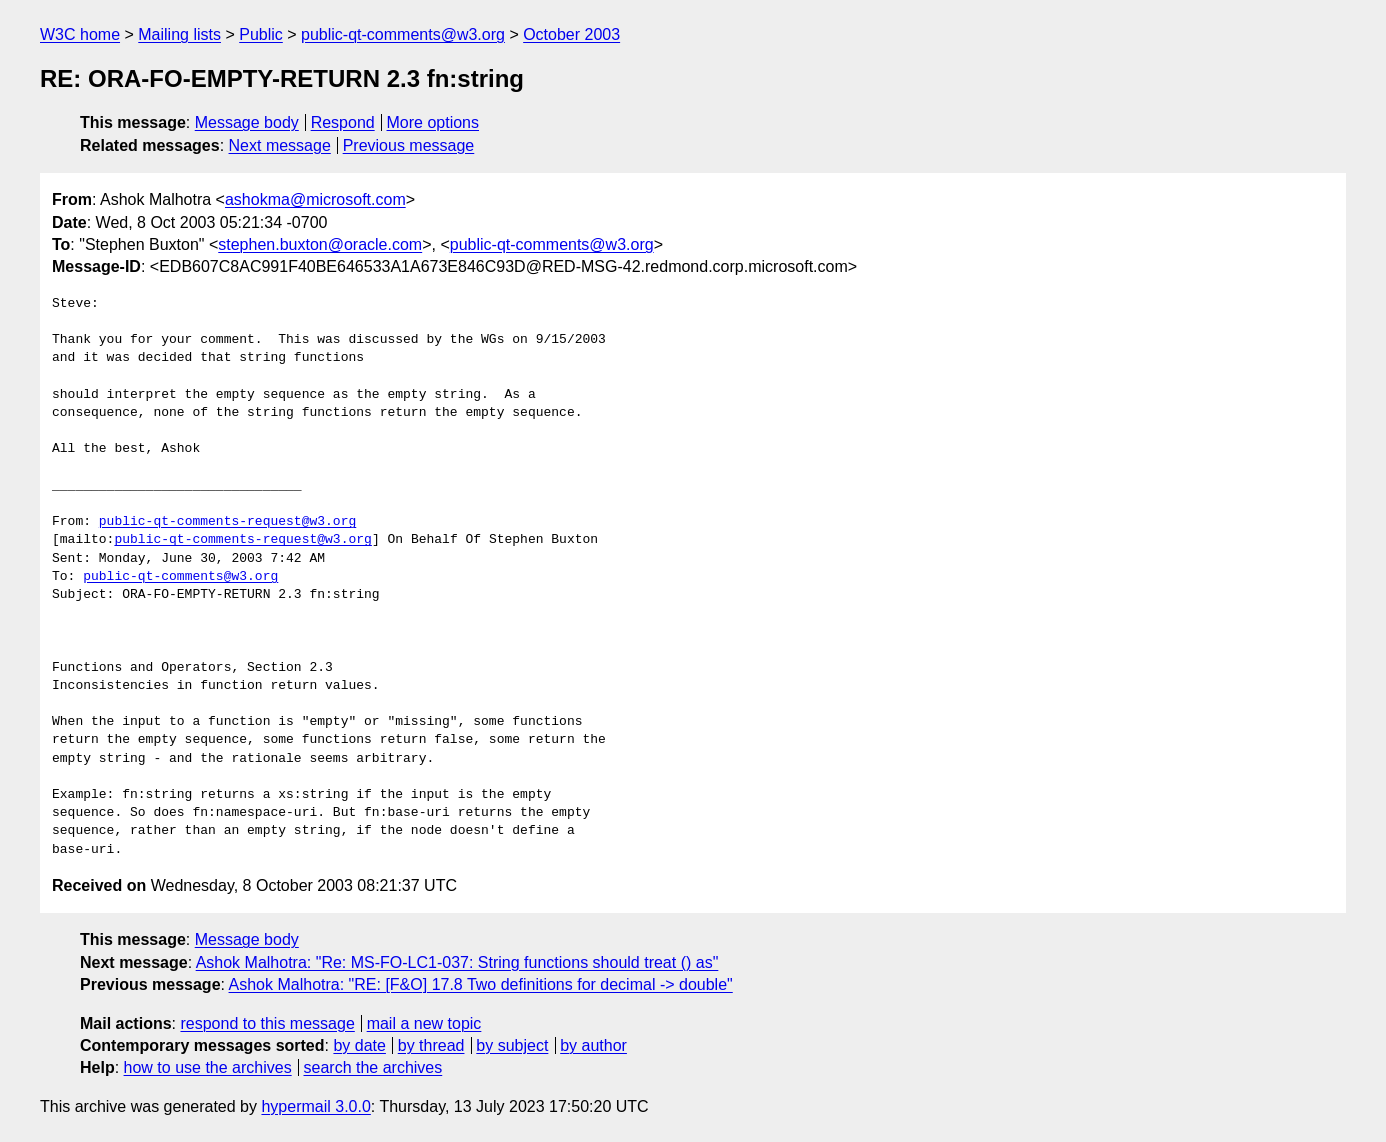  I want to click on respond to this message, so click(267, 1023).